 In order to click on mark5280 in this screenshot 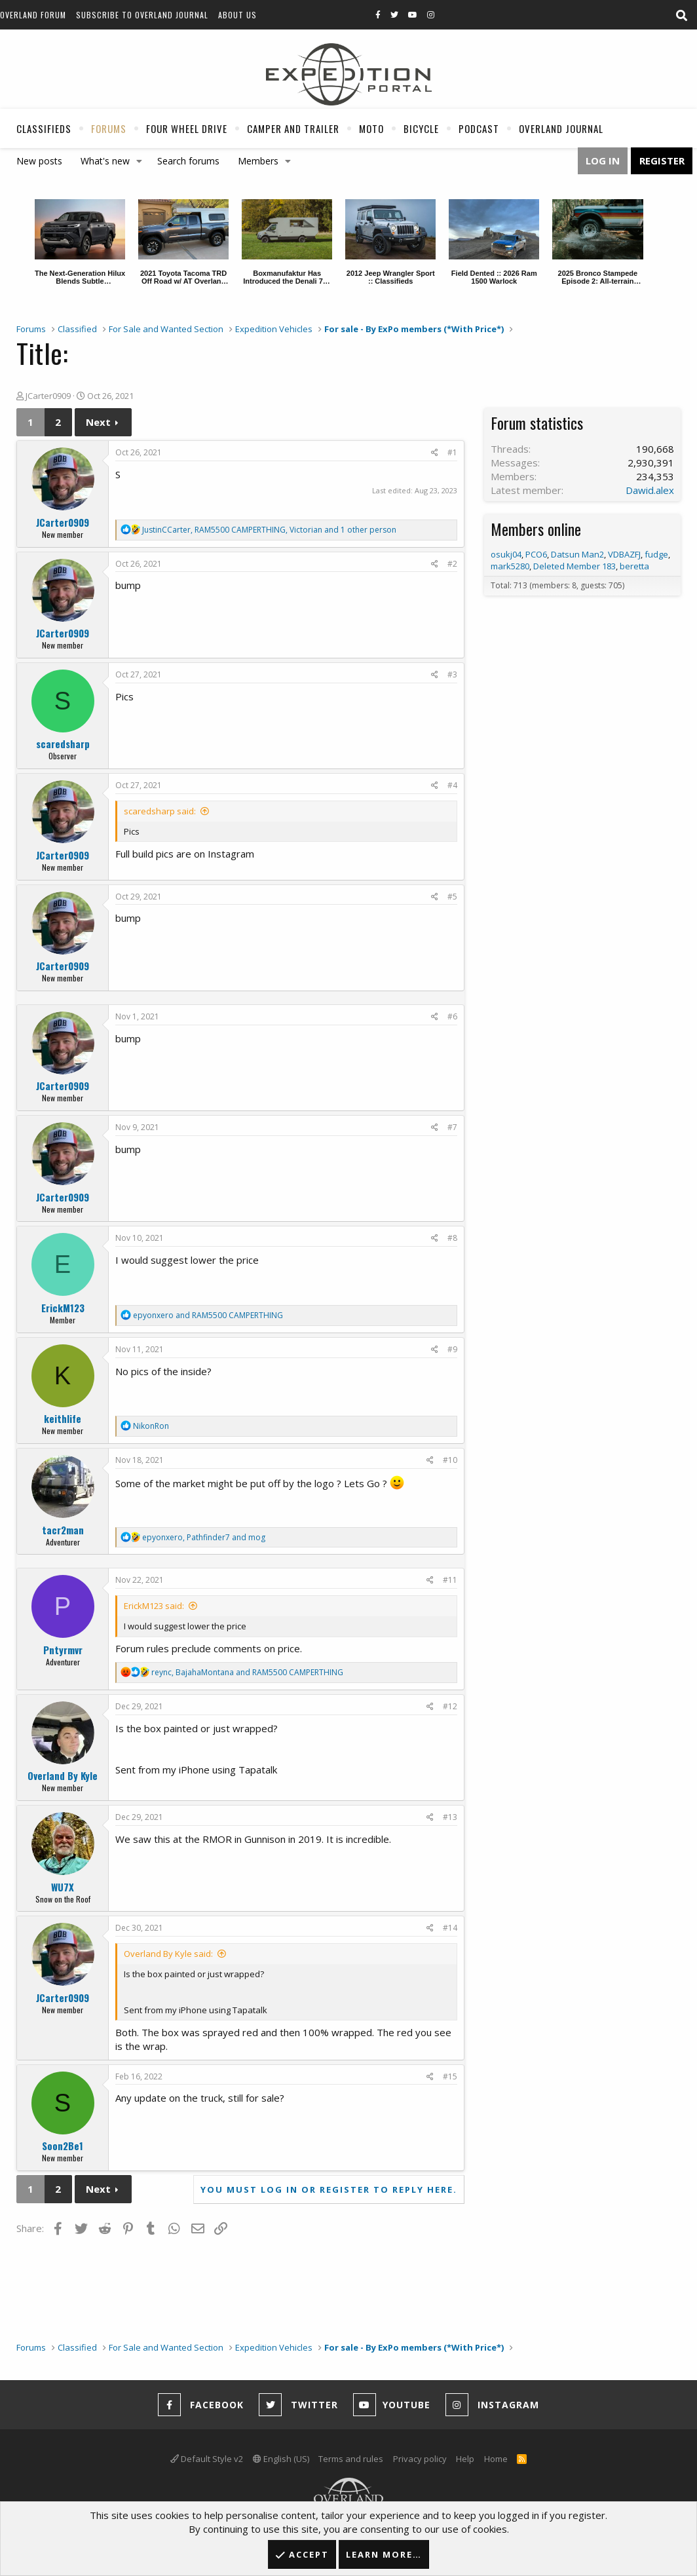, I will do `click(510, 566)`.